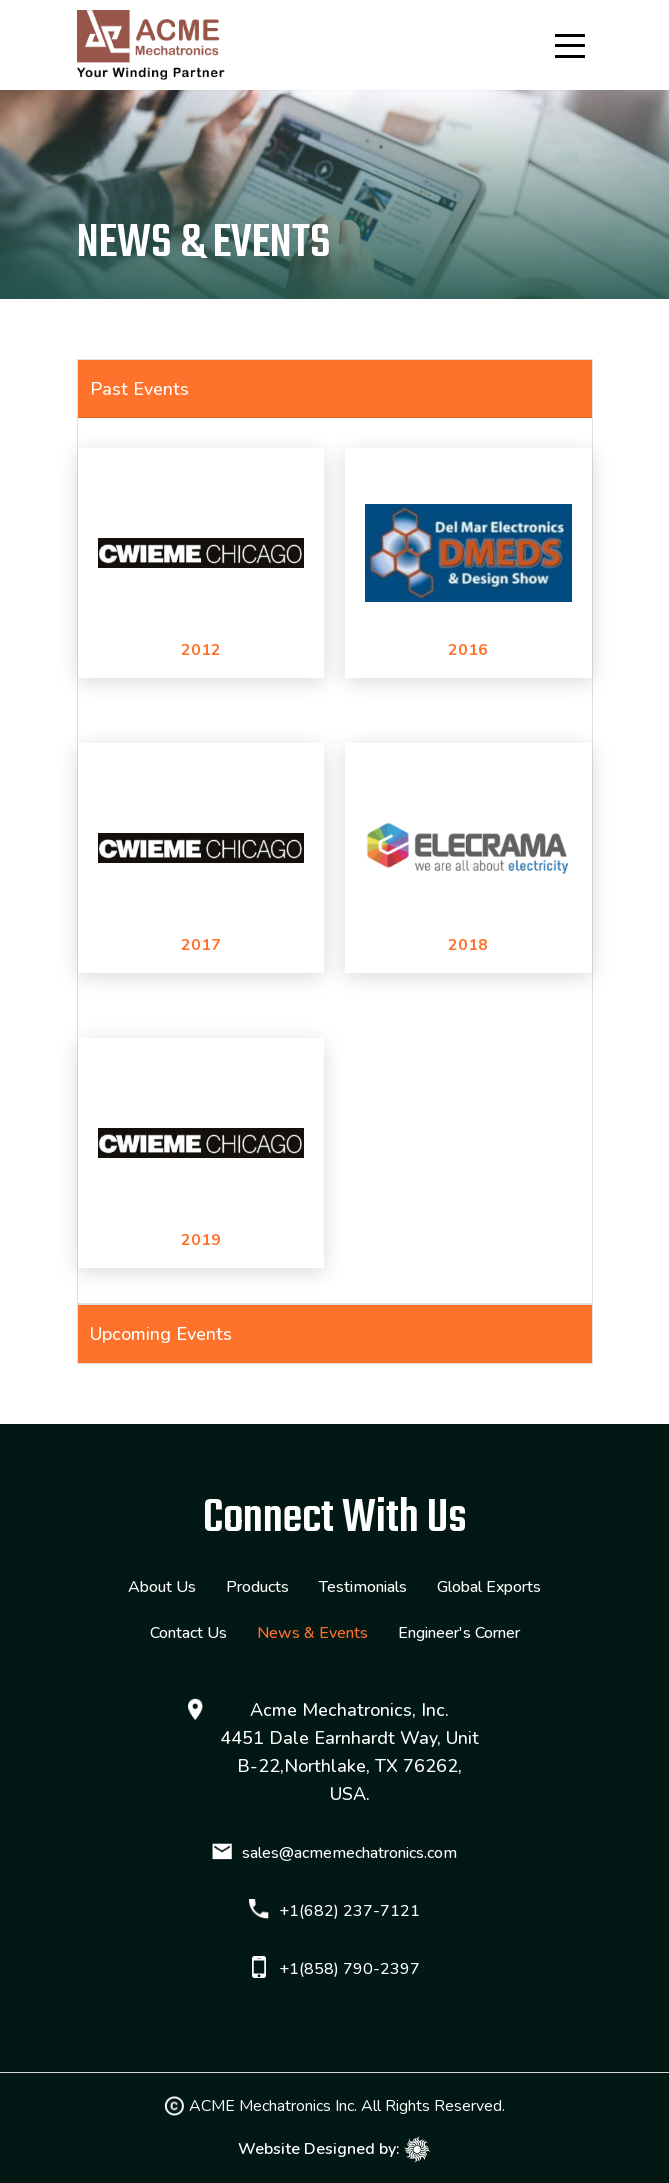  I want to click on Contact Us, so click(188, 1633).